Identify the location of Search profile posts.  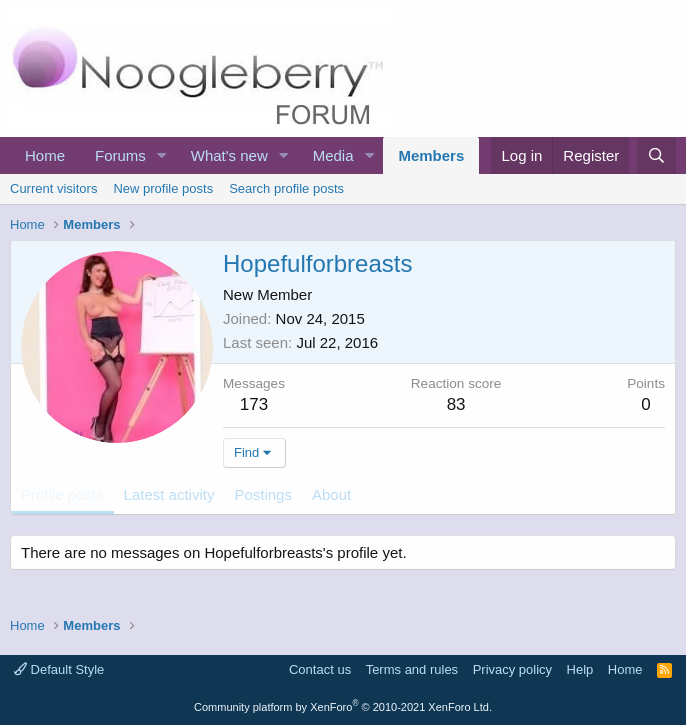
(286, 188).